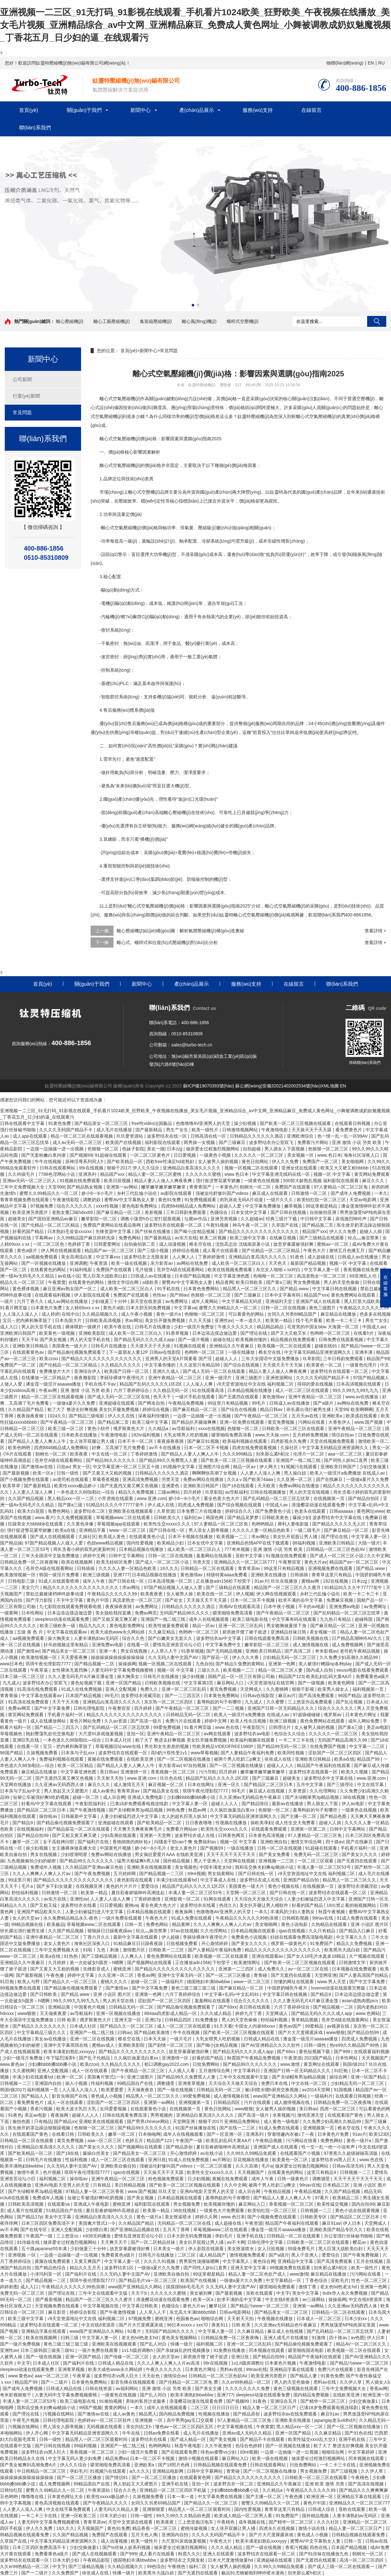  I want to click on 產(chǎn)品展示, so click(196, 110).